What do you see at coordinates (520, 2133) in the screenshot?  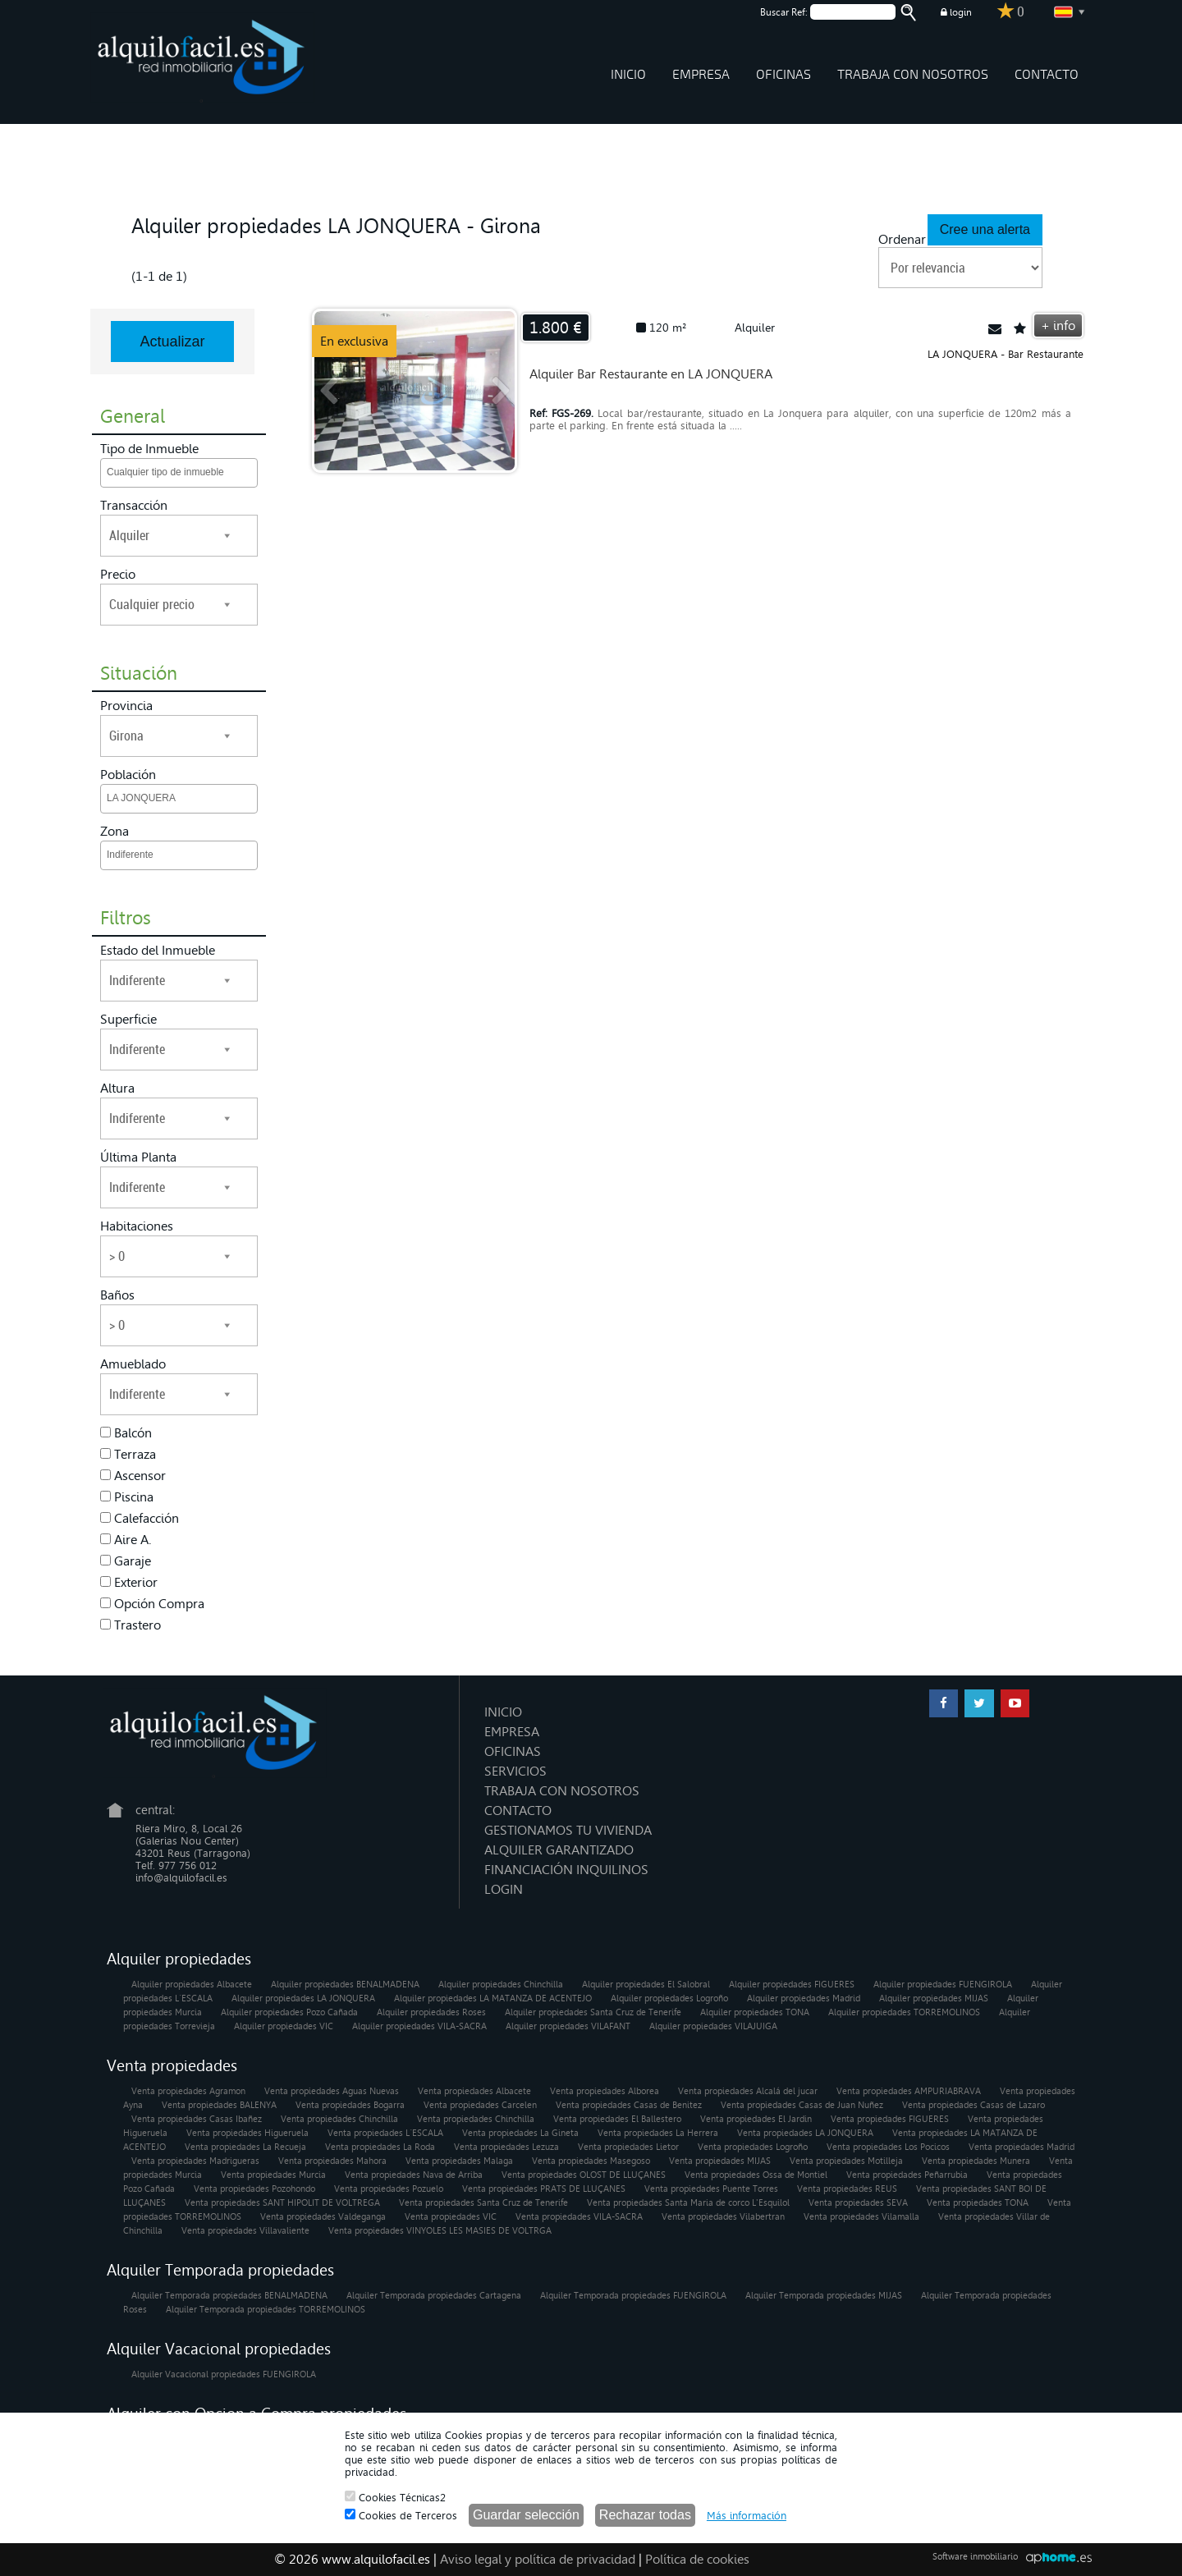 I see `Venta propiedades La Gineta` at bounding box center [520, 2133].